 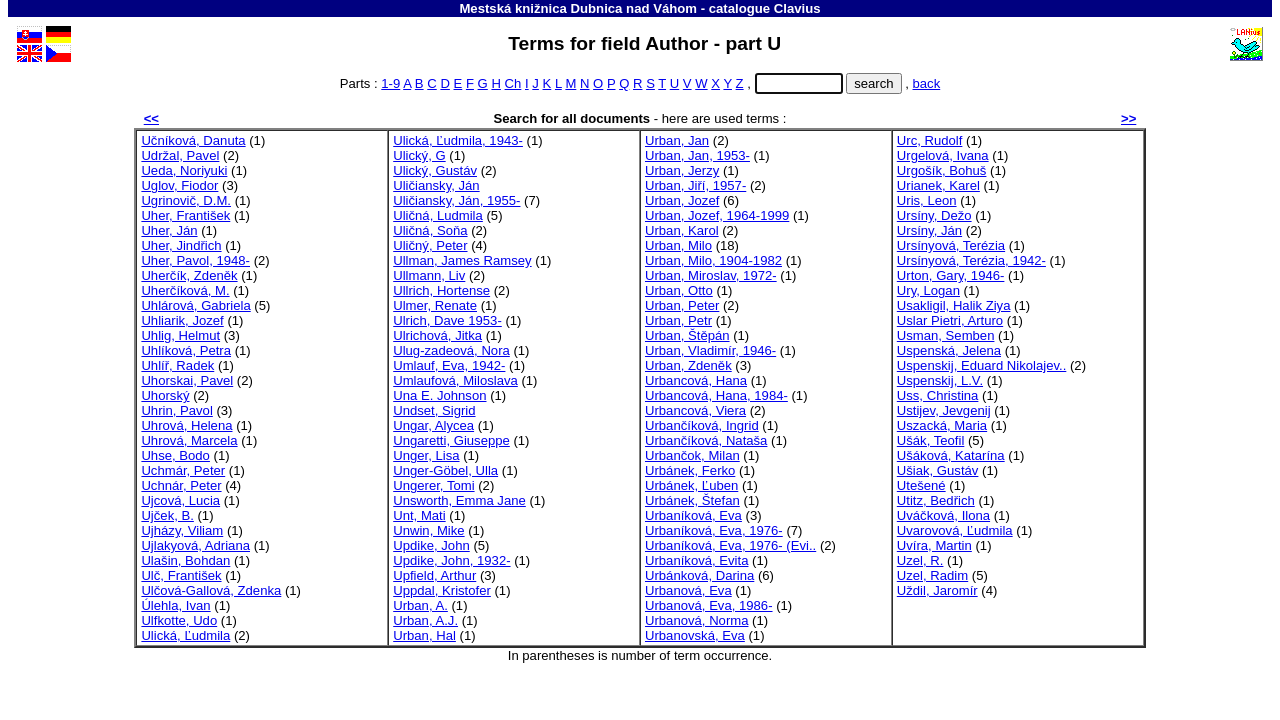 What do you see at coordinates (932, 575) in the screenshot?
I see `Uzel, Radim` at bounding box center [932, 575].